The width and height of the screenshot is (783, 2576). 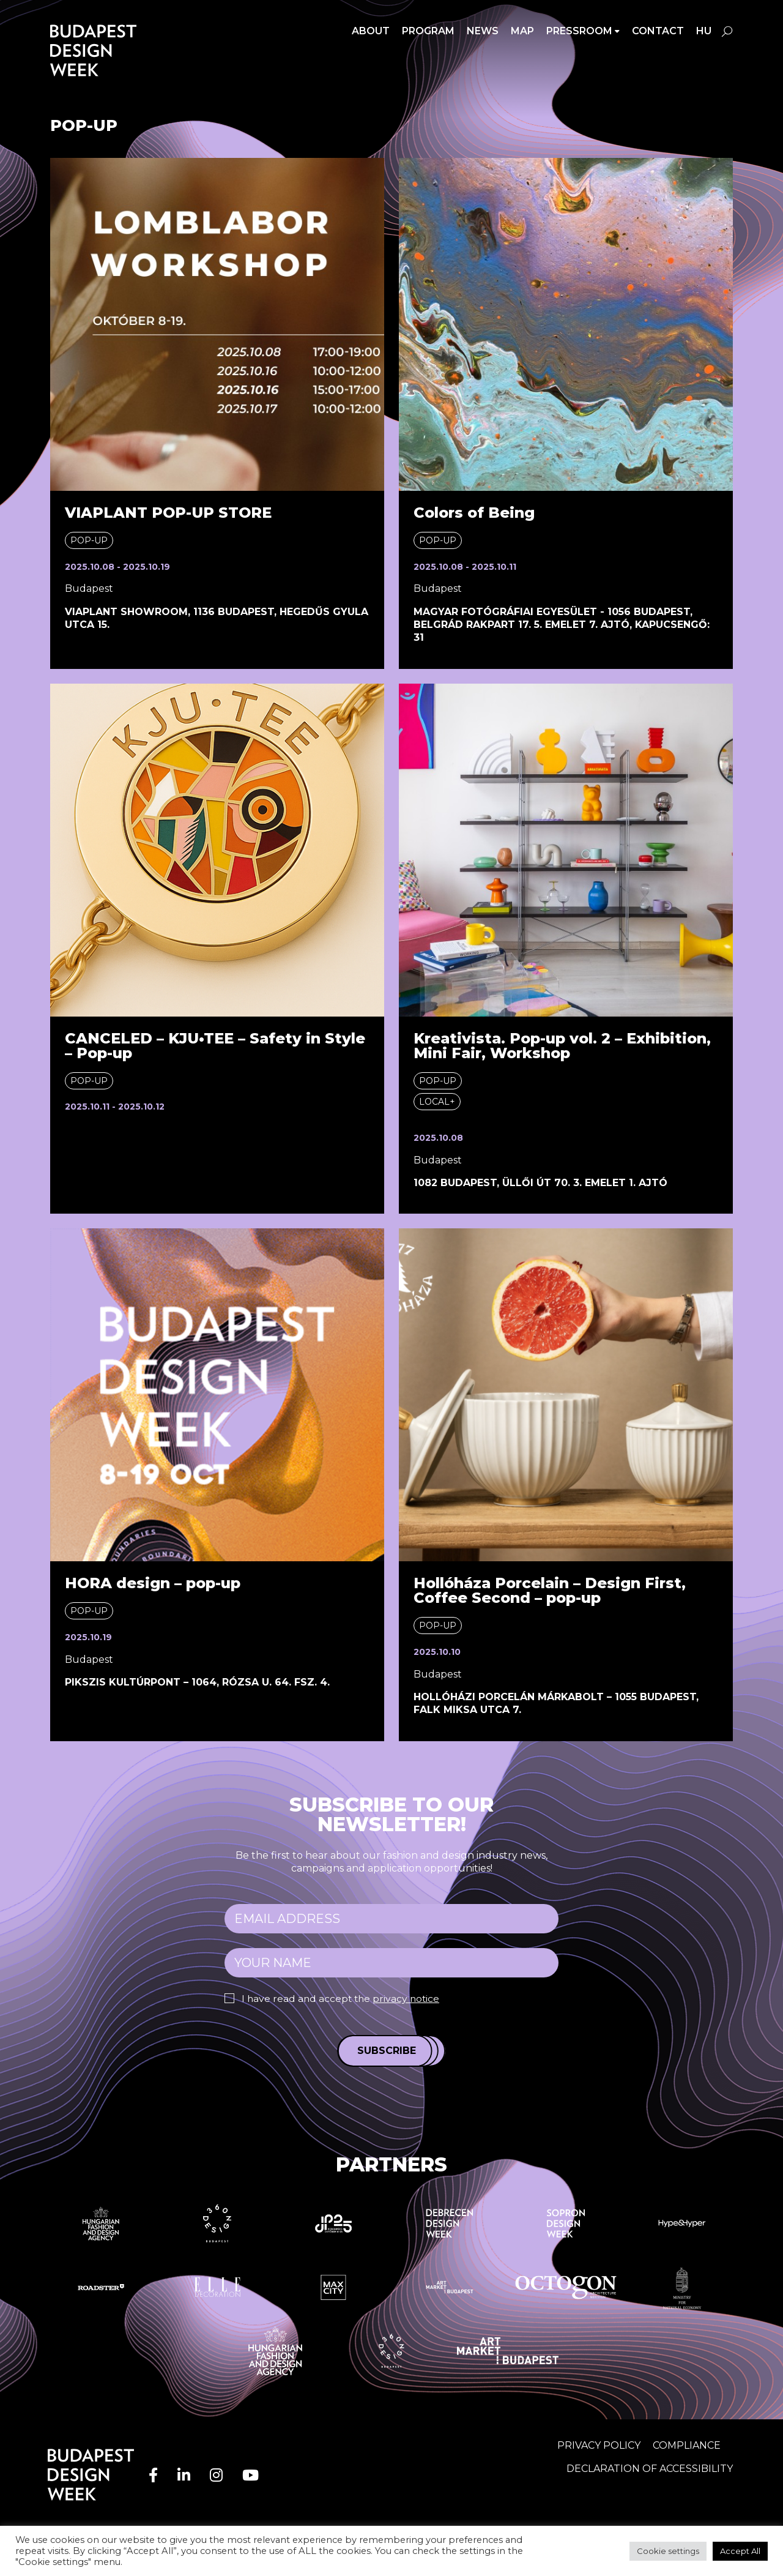 I want to click on Contact, so click(x=658, y=31).